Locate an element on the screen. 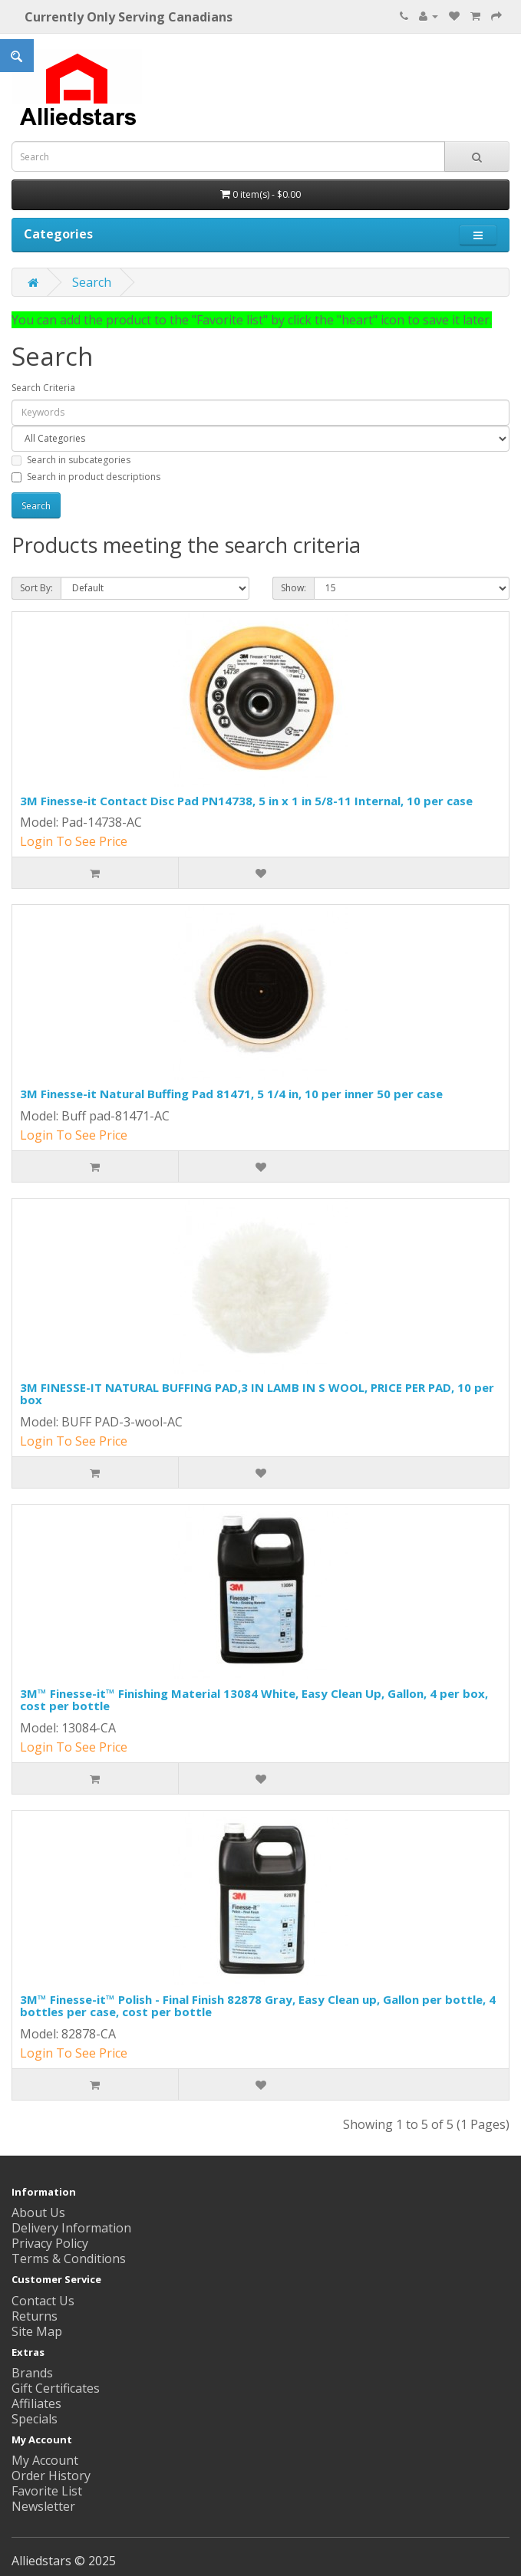 This screenshot has width=521, height=2576. Site Map is located at coordinates (37, 2331).